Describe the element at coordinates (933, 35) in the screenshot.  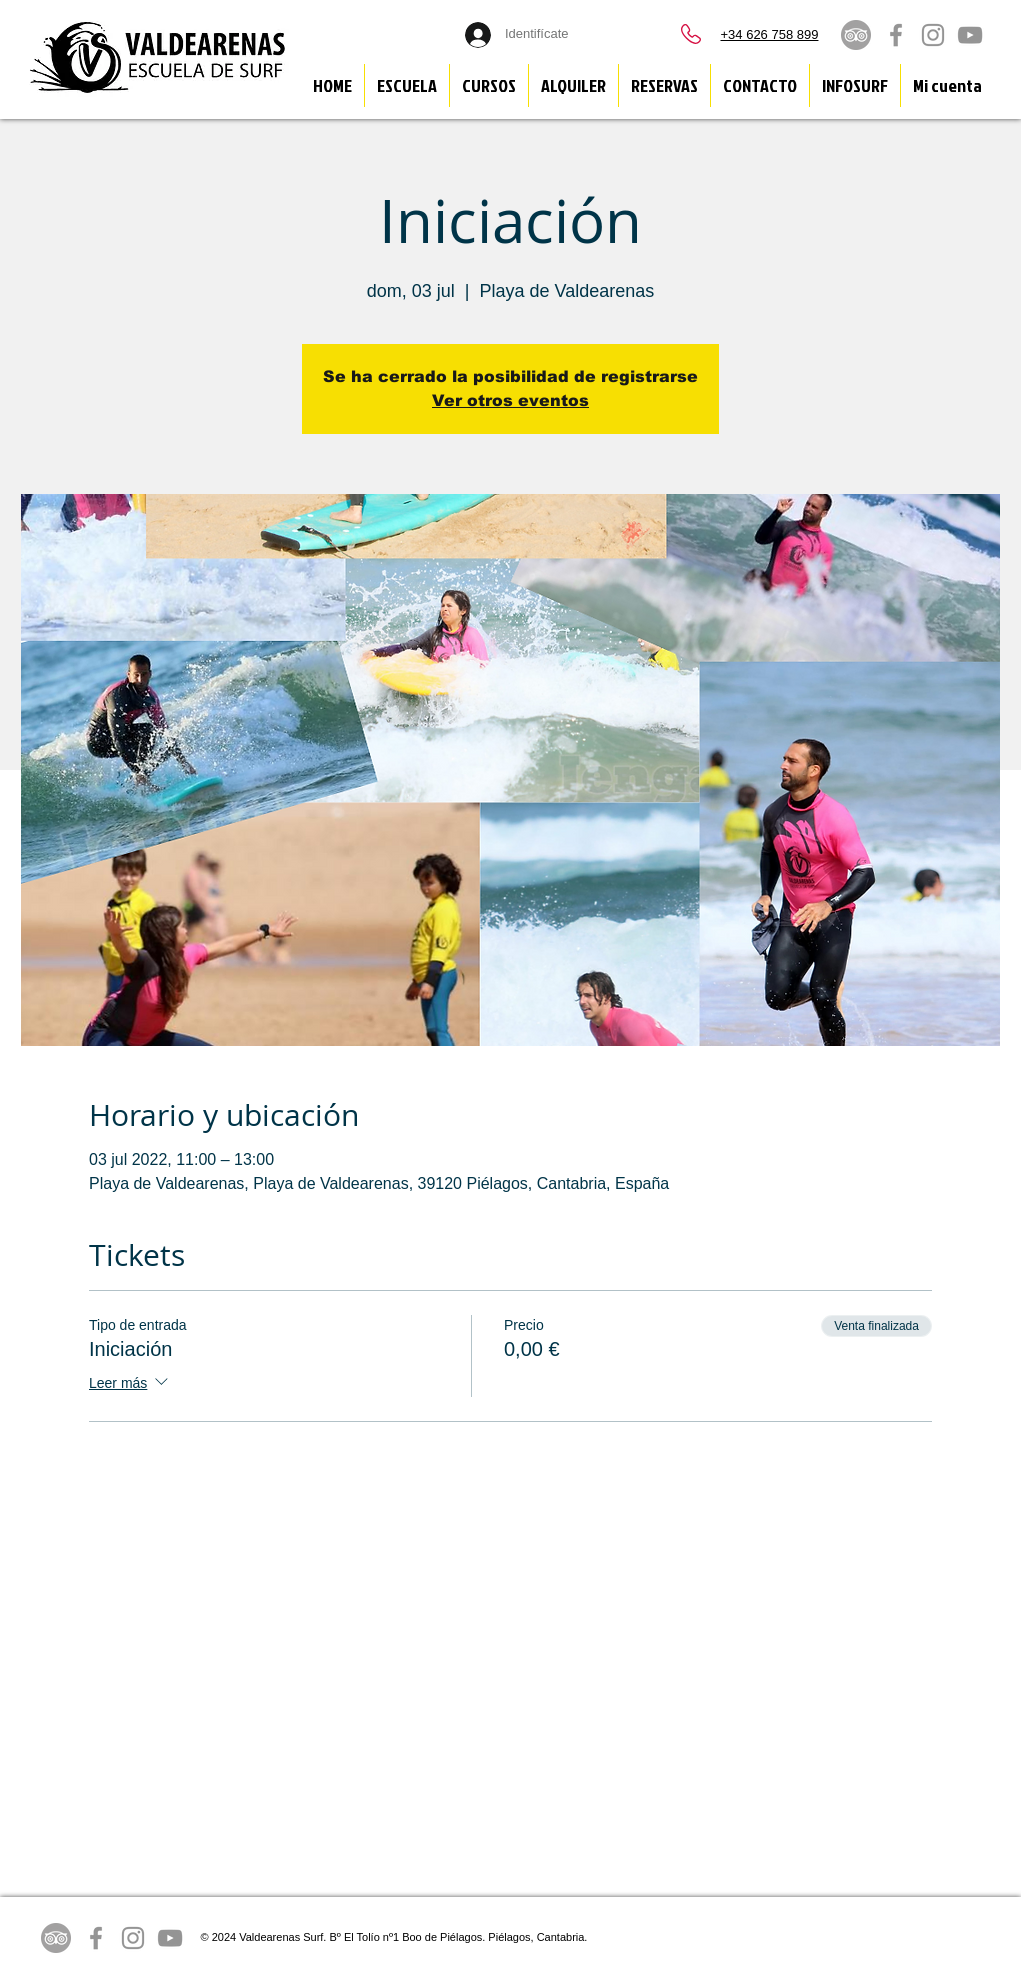
I see `[Grey Instagram Icon]` at that location.